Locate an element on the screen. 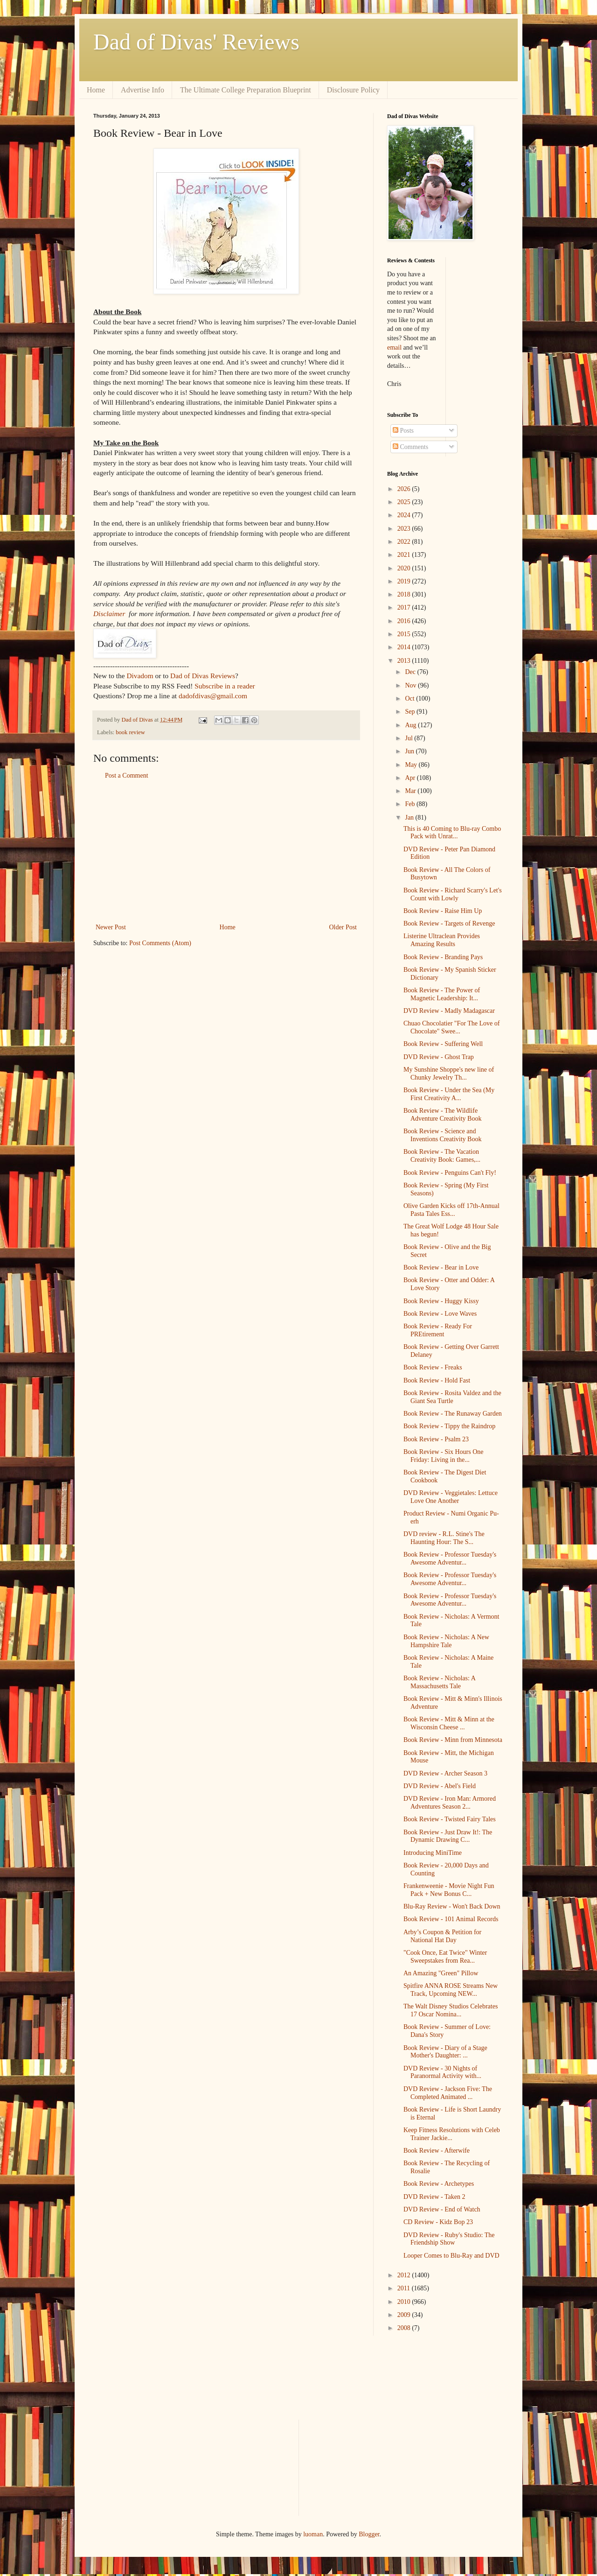  2020 is located at coordinates (404, 568).